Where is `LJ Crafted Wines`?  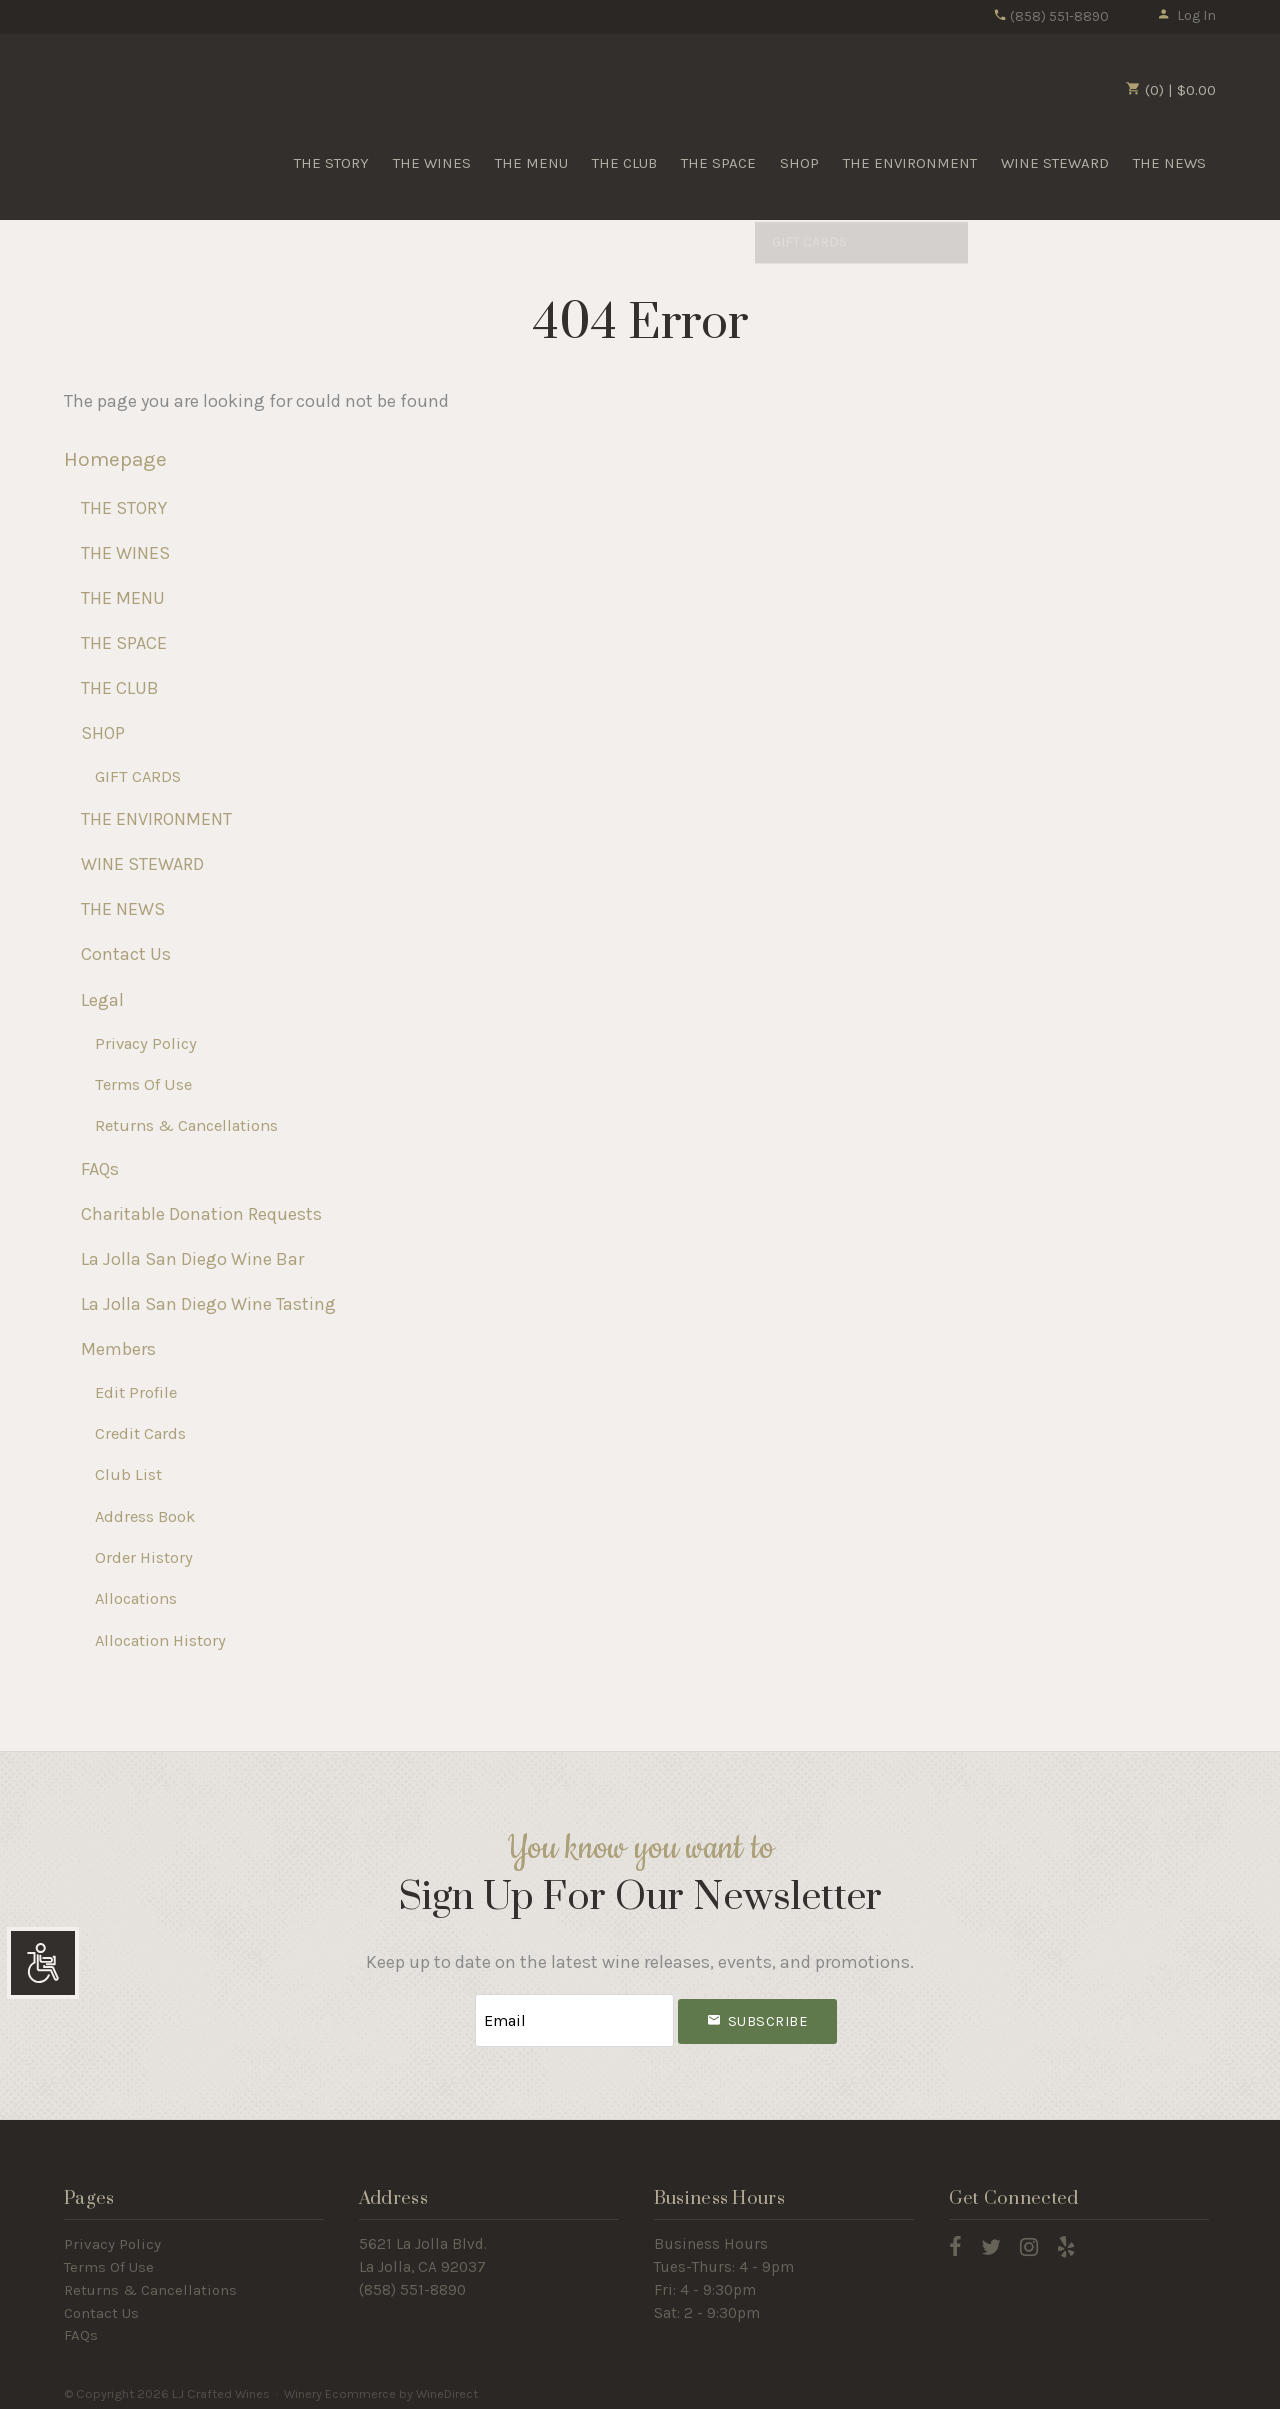
LJ Crafted Wines is located at coordinates (134, 119).